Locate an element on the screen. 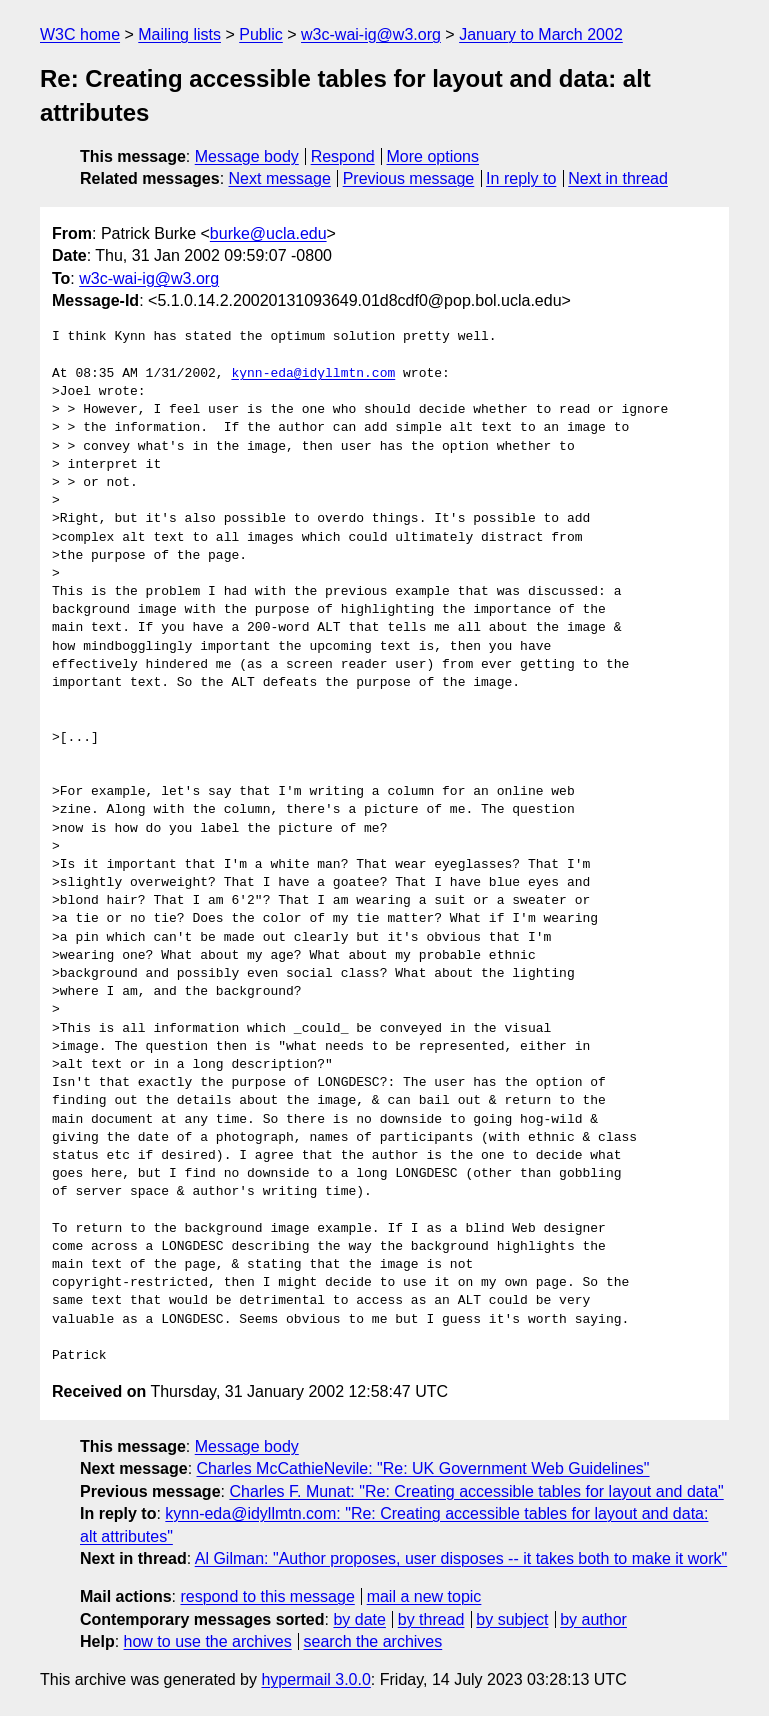 The height and width of the screenshot is (1716, 769). by date is located at coordinates (359, 1619).